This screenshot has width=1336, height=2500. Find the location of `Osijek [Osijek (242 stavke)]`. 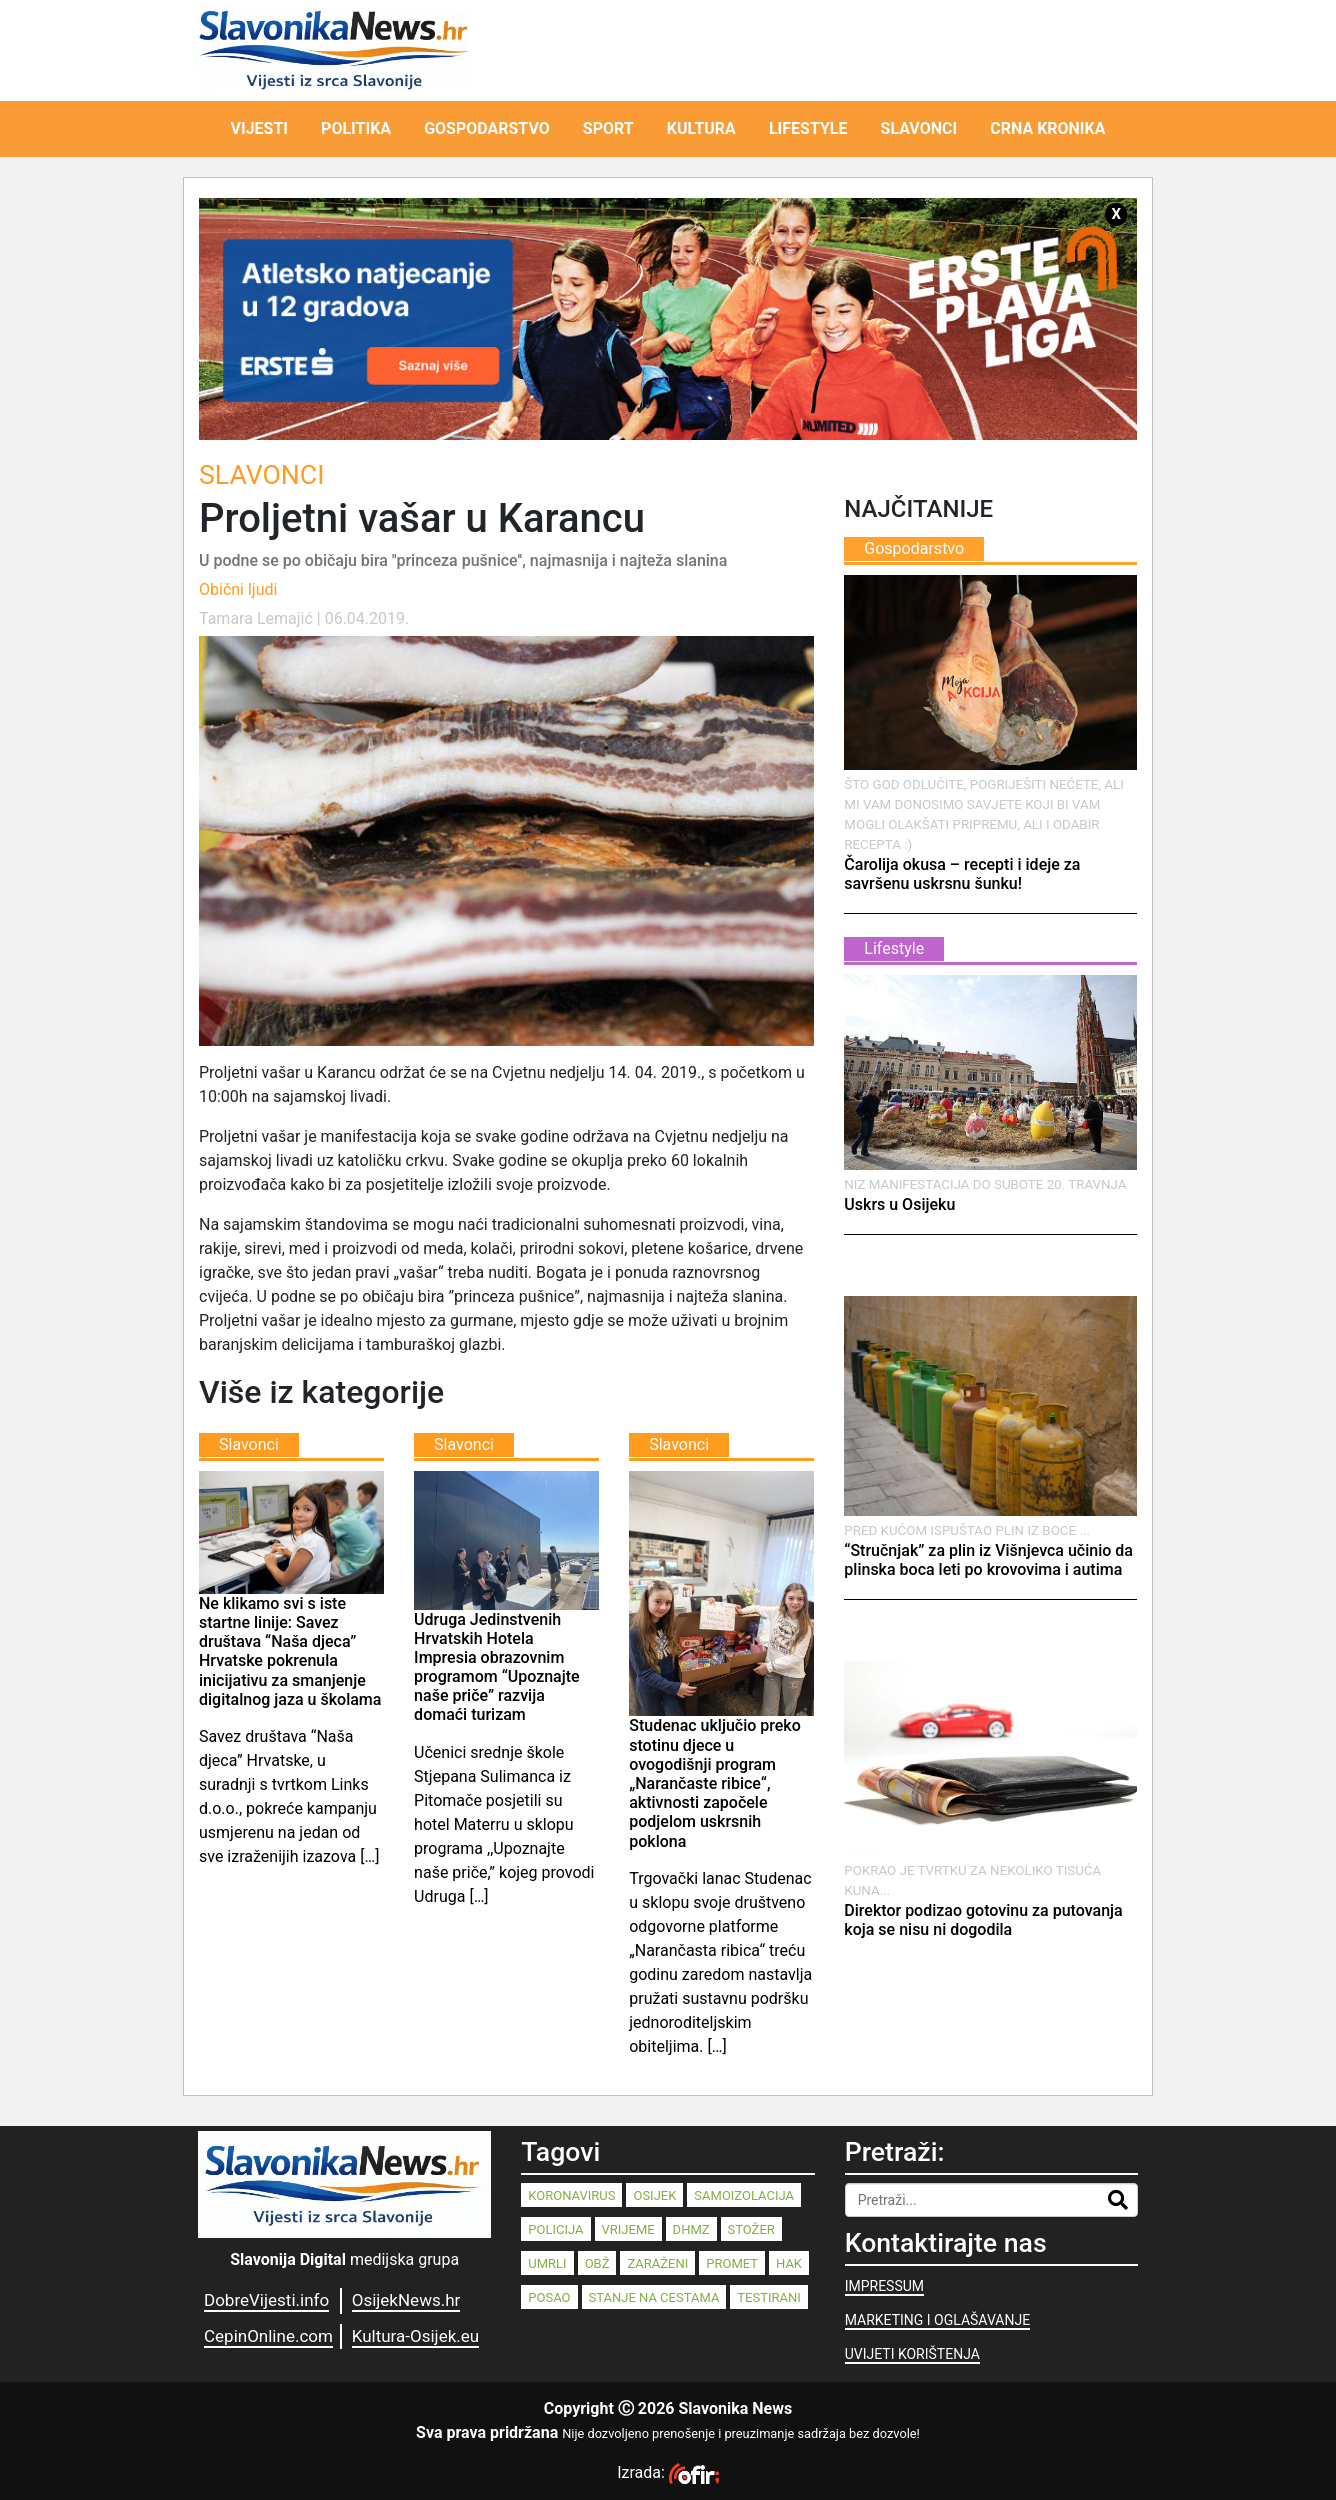

Osijek [Osijek (242 stavke)] is located at coordinates (654, 2195).